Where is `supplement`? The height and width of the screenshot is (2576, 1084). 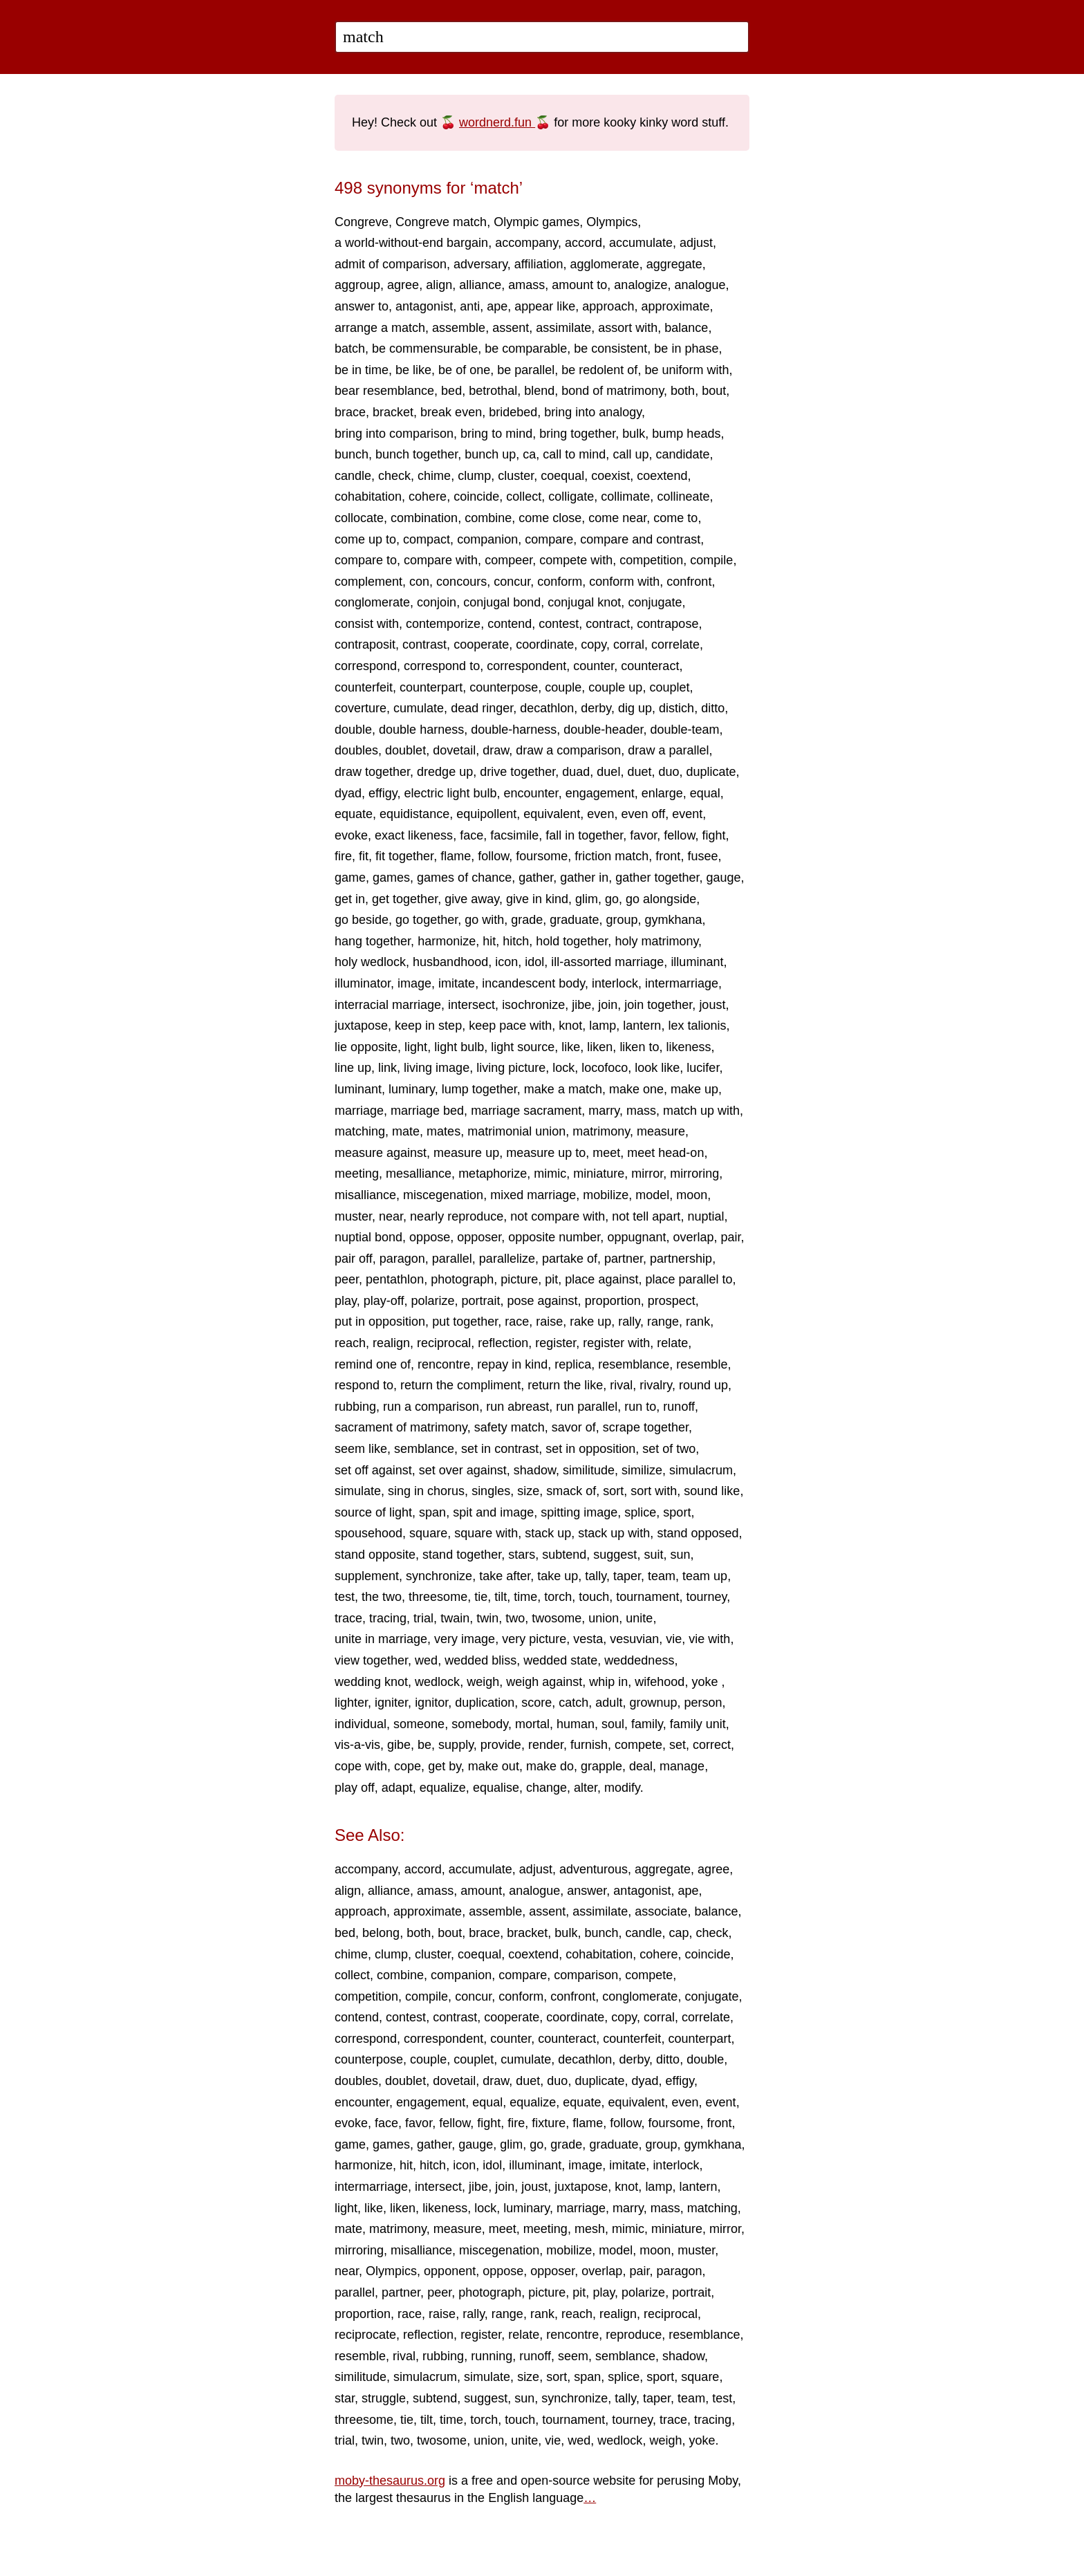
supplement is located at coordinates (367, 1576).